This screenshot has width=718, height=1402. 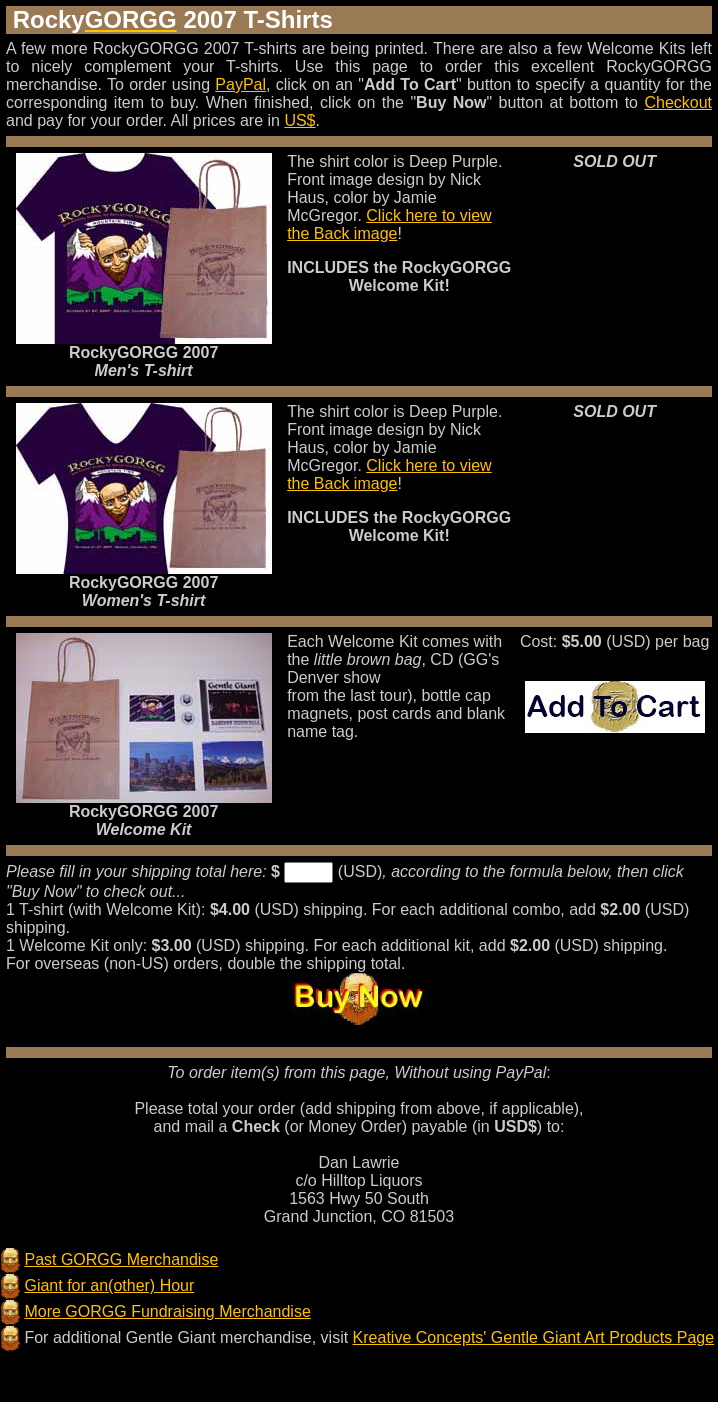 I want to click on More GORGG Fundraising Merchandise, so click(x=167, y=1311).